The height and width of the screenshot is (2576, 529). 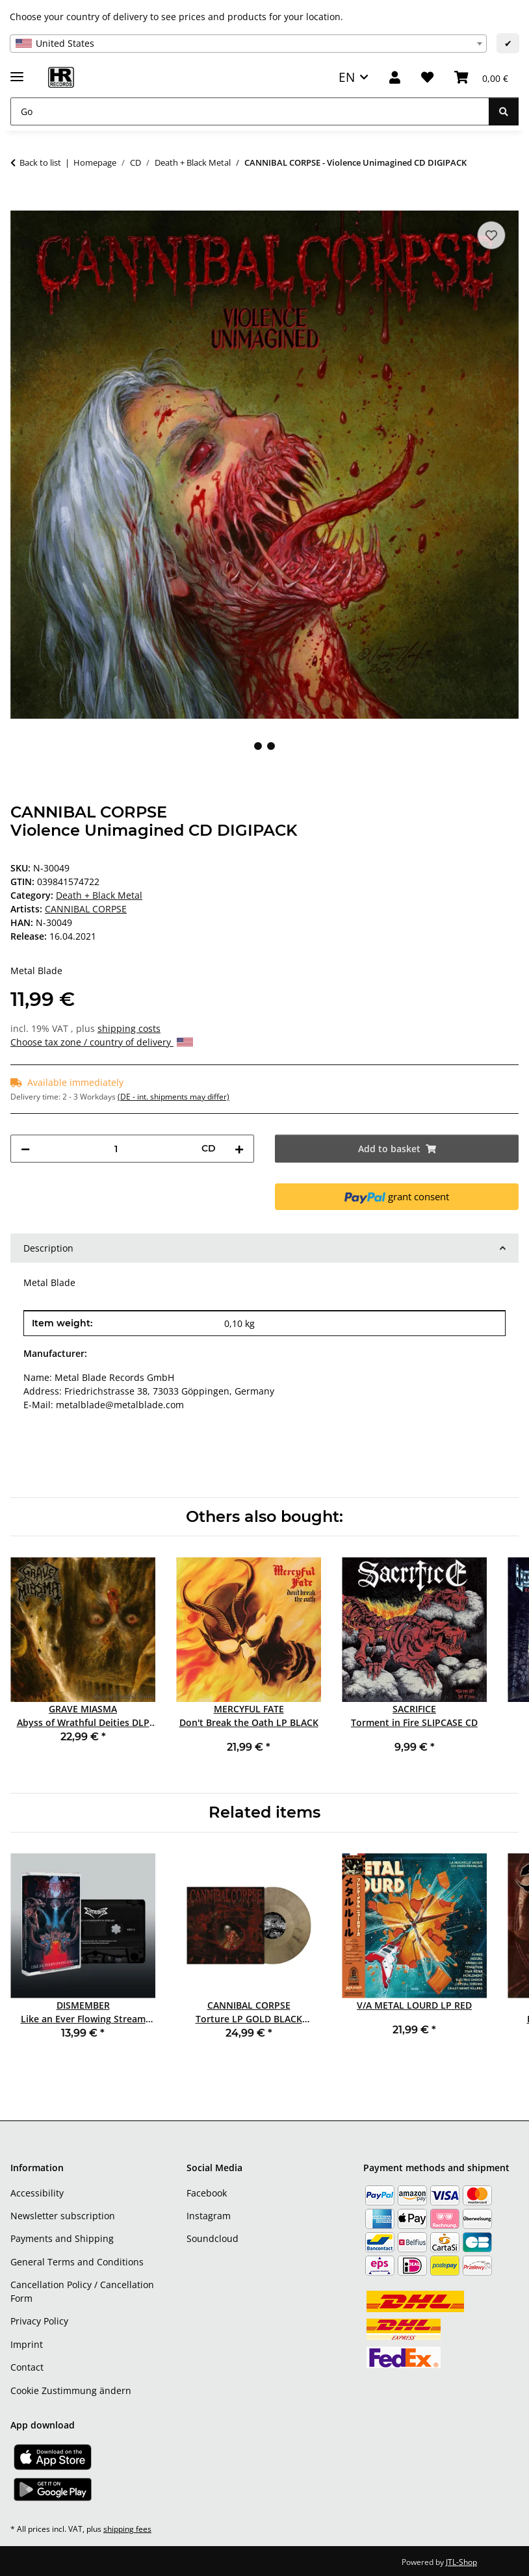 I want to click on Facebook, so click(x=207, y=2193).